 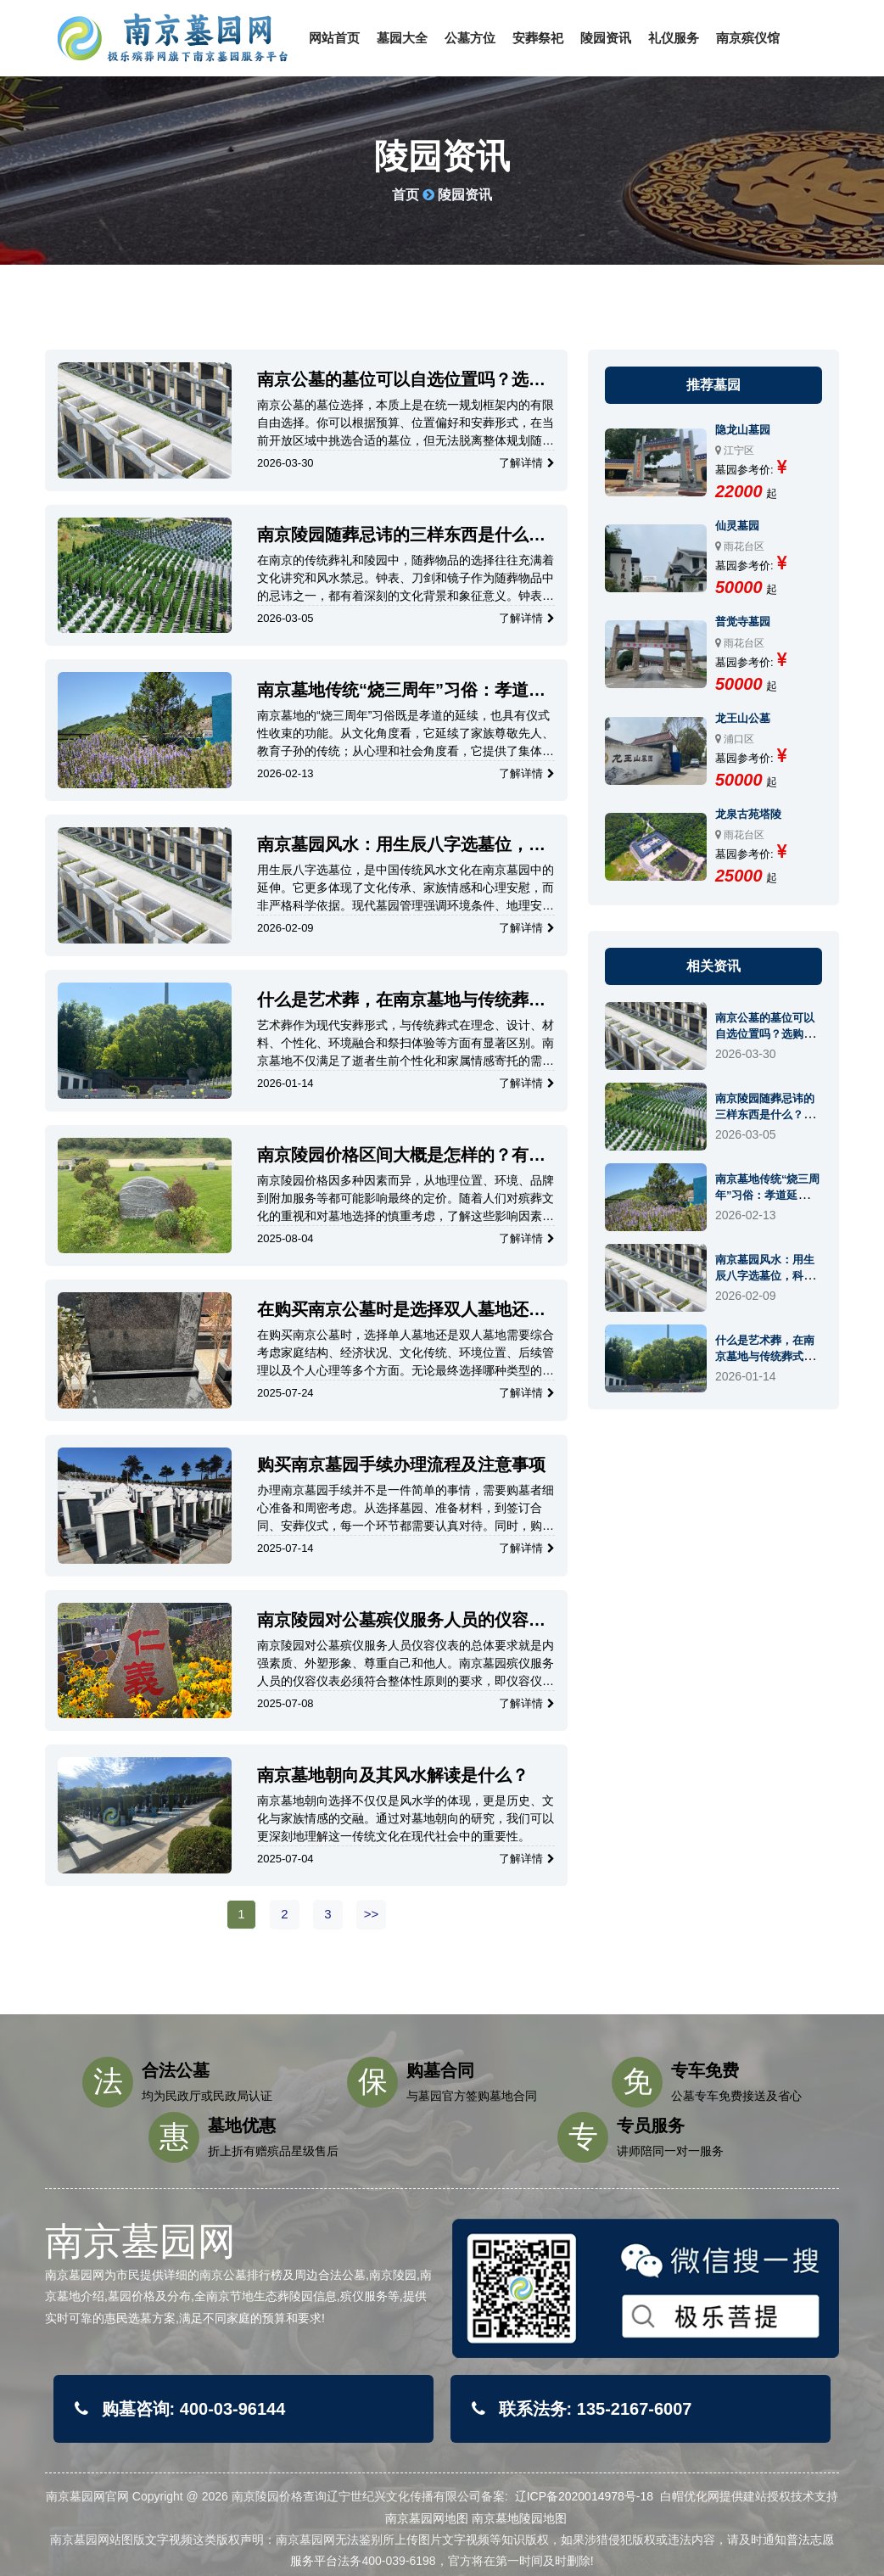 What do you see at coordinates (401, 844) in the screenshot?
I see `南京墓园风水：用生辰八字选墓位，科学还是玄学？` at bounding box center [401, 844].